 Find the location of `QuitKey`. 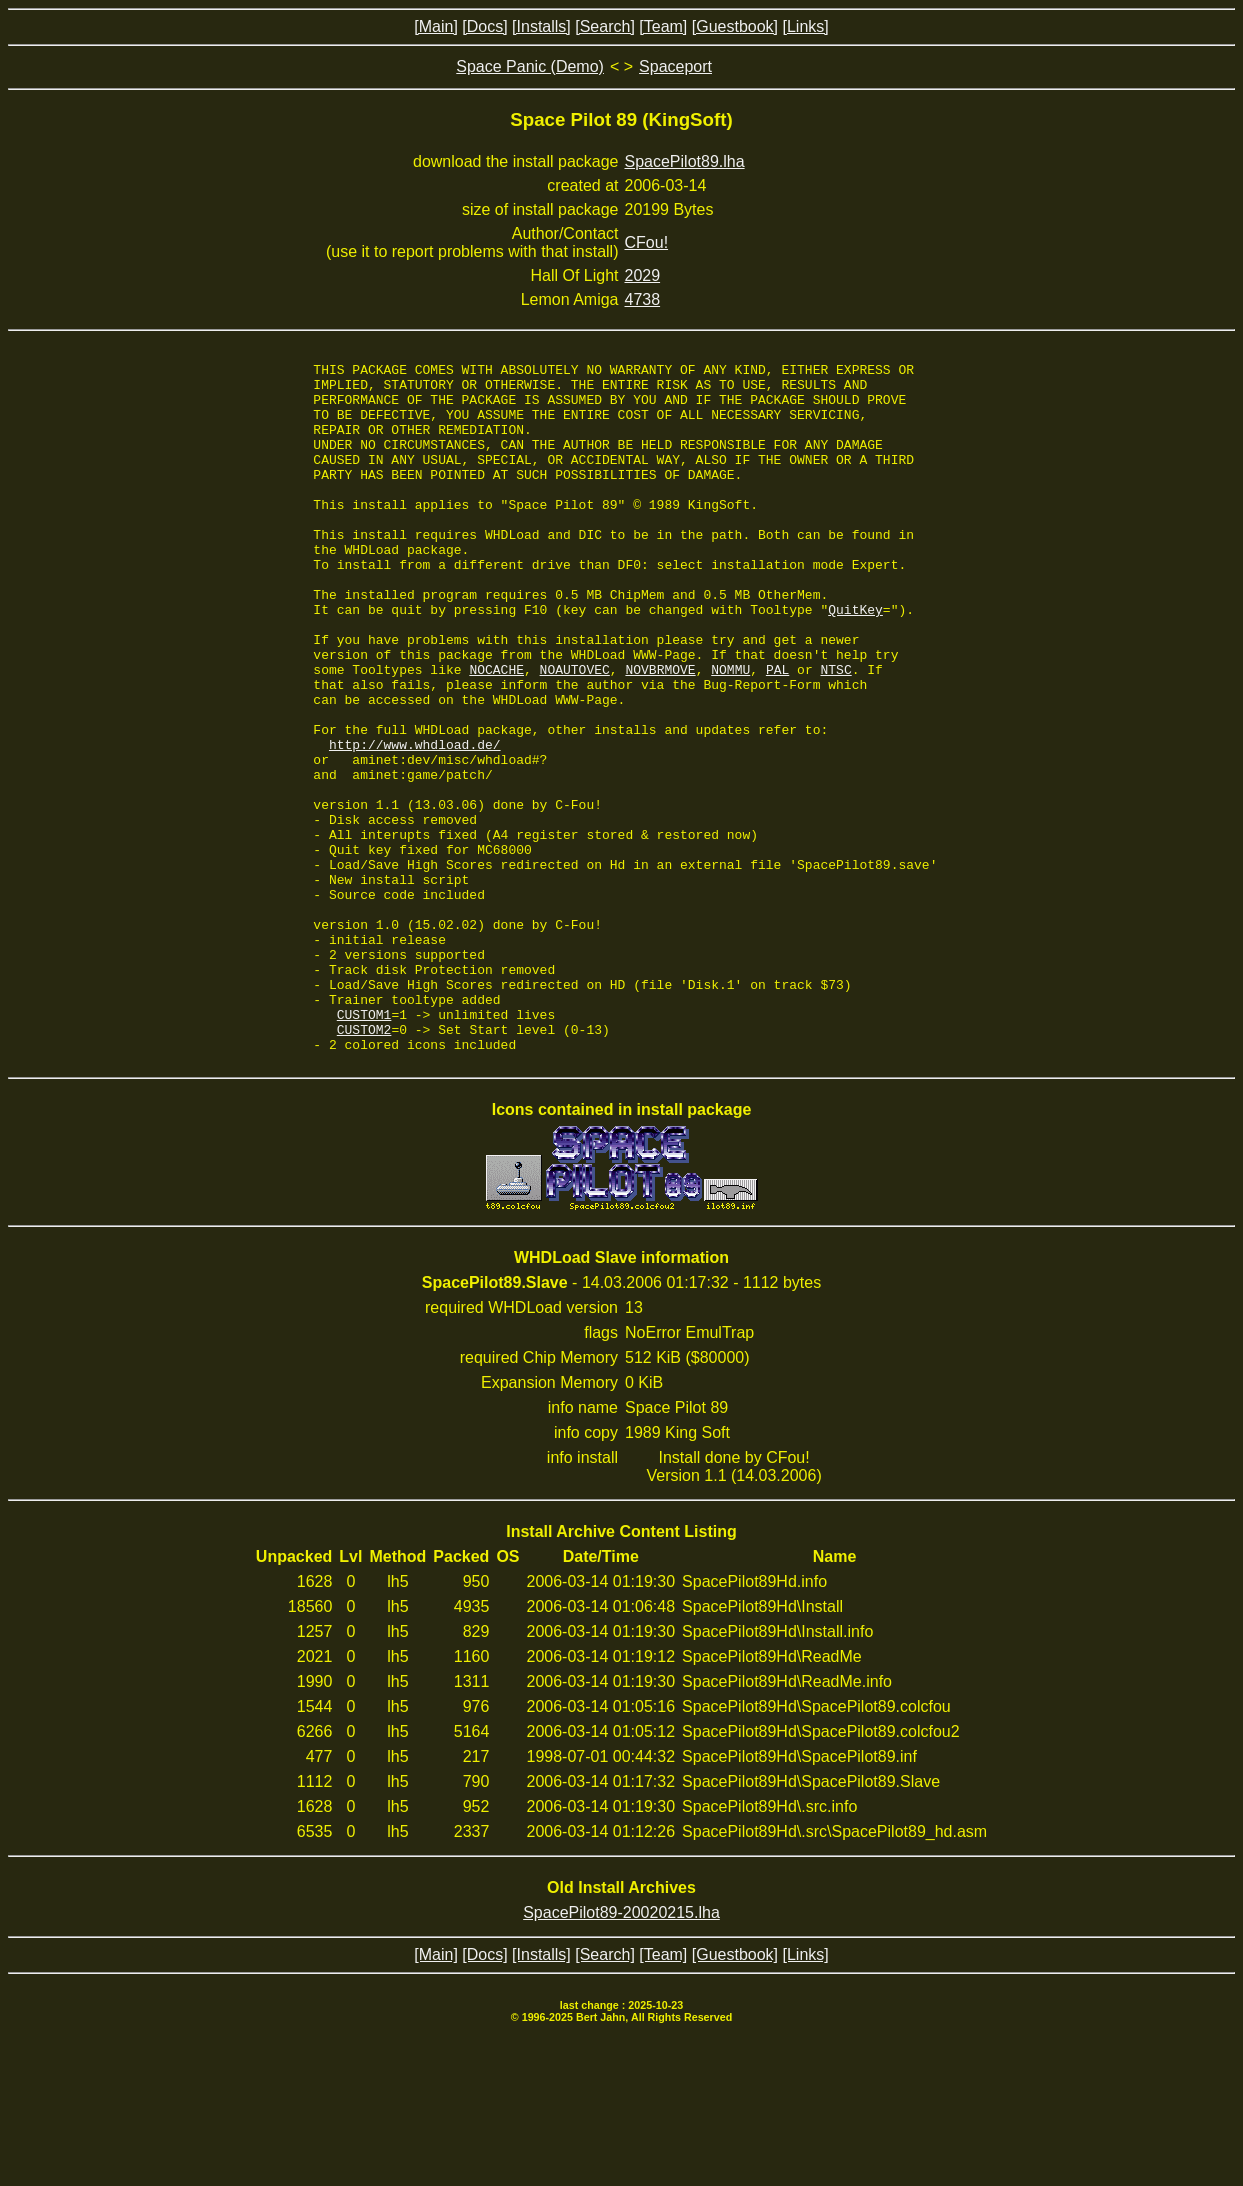

QuitKey is located at coordinates (855, 660).